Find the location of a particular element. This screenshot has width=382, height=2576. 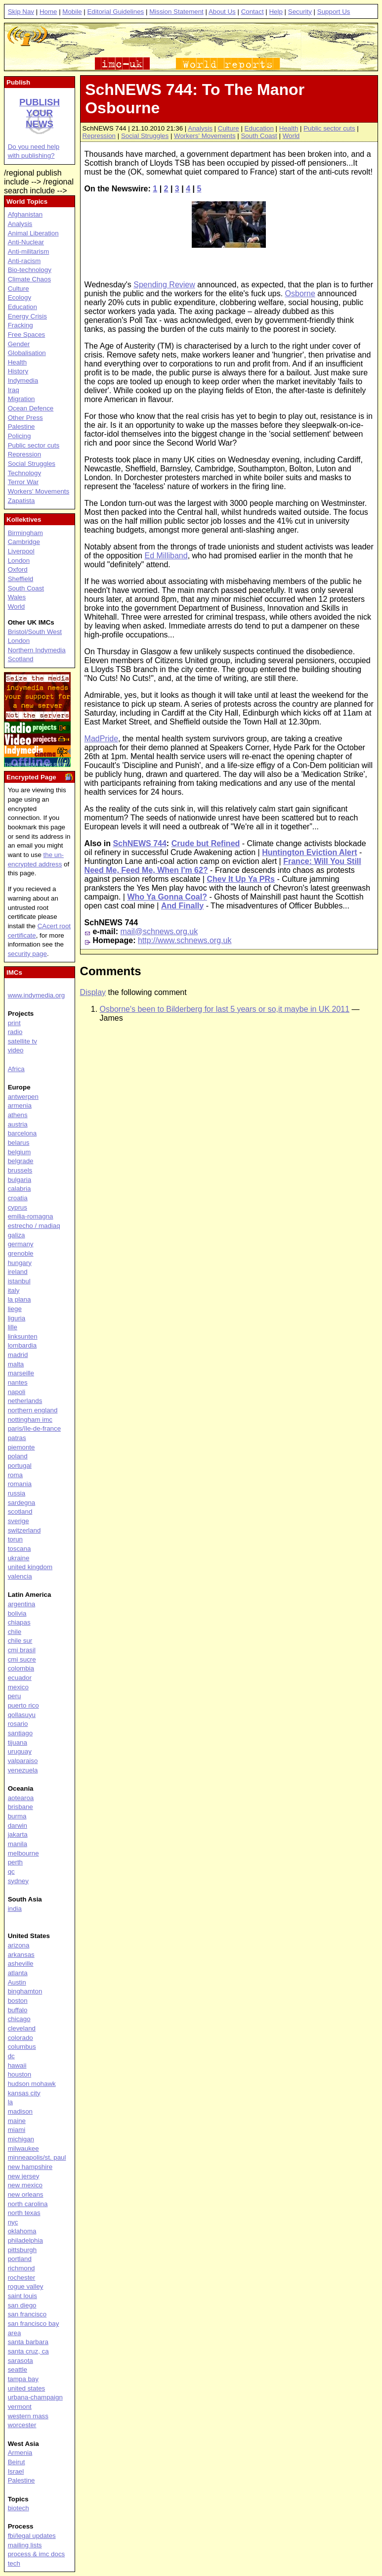

Skip Nav is located at coordinates (21, 11).